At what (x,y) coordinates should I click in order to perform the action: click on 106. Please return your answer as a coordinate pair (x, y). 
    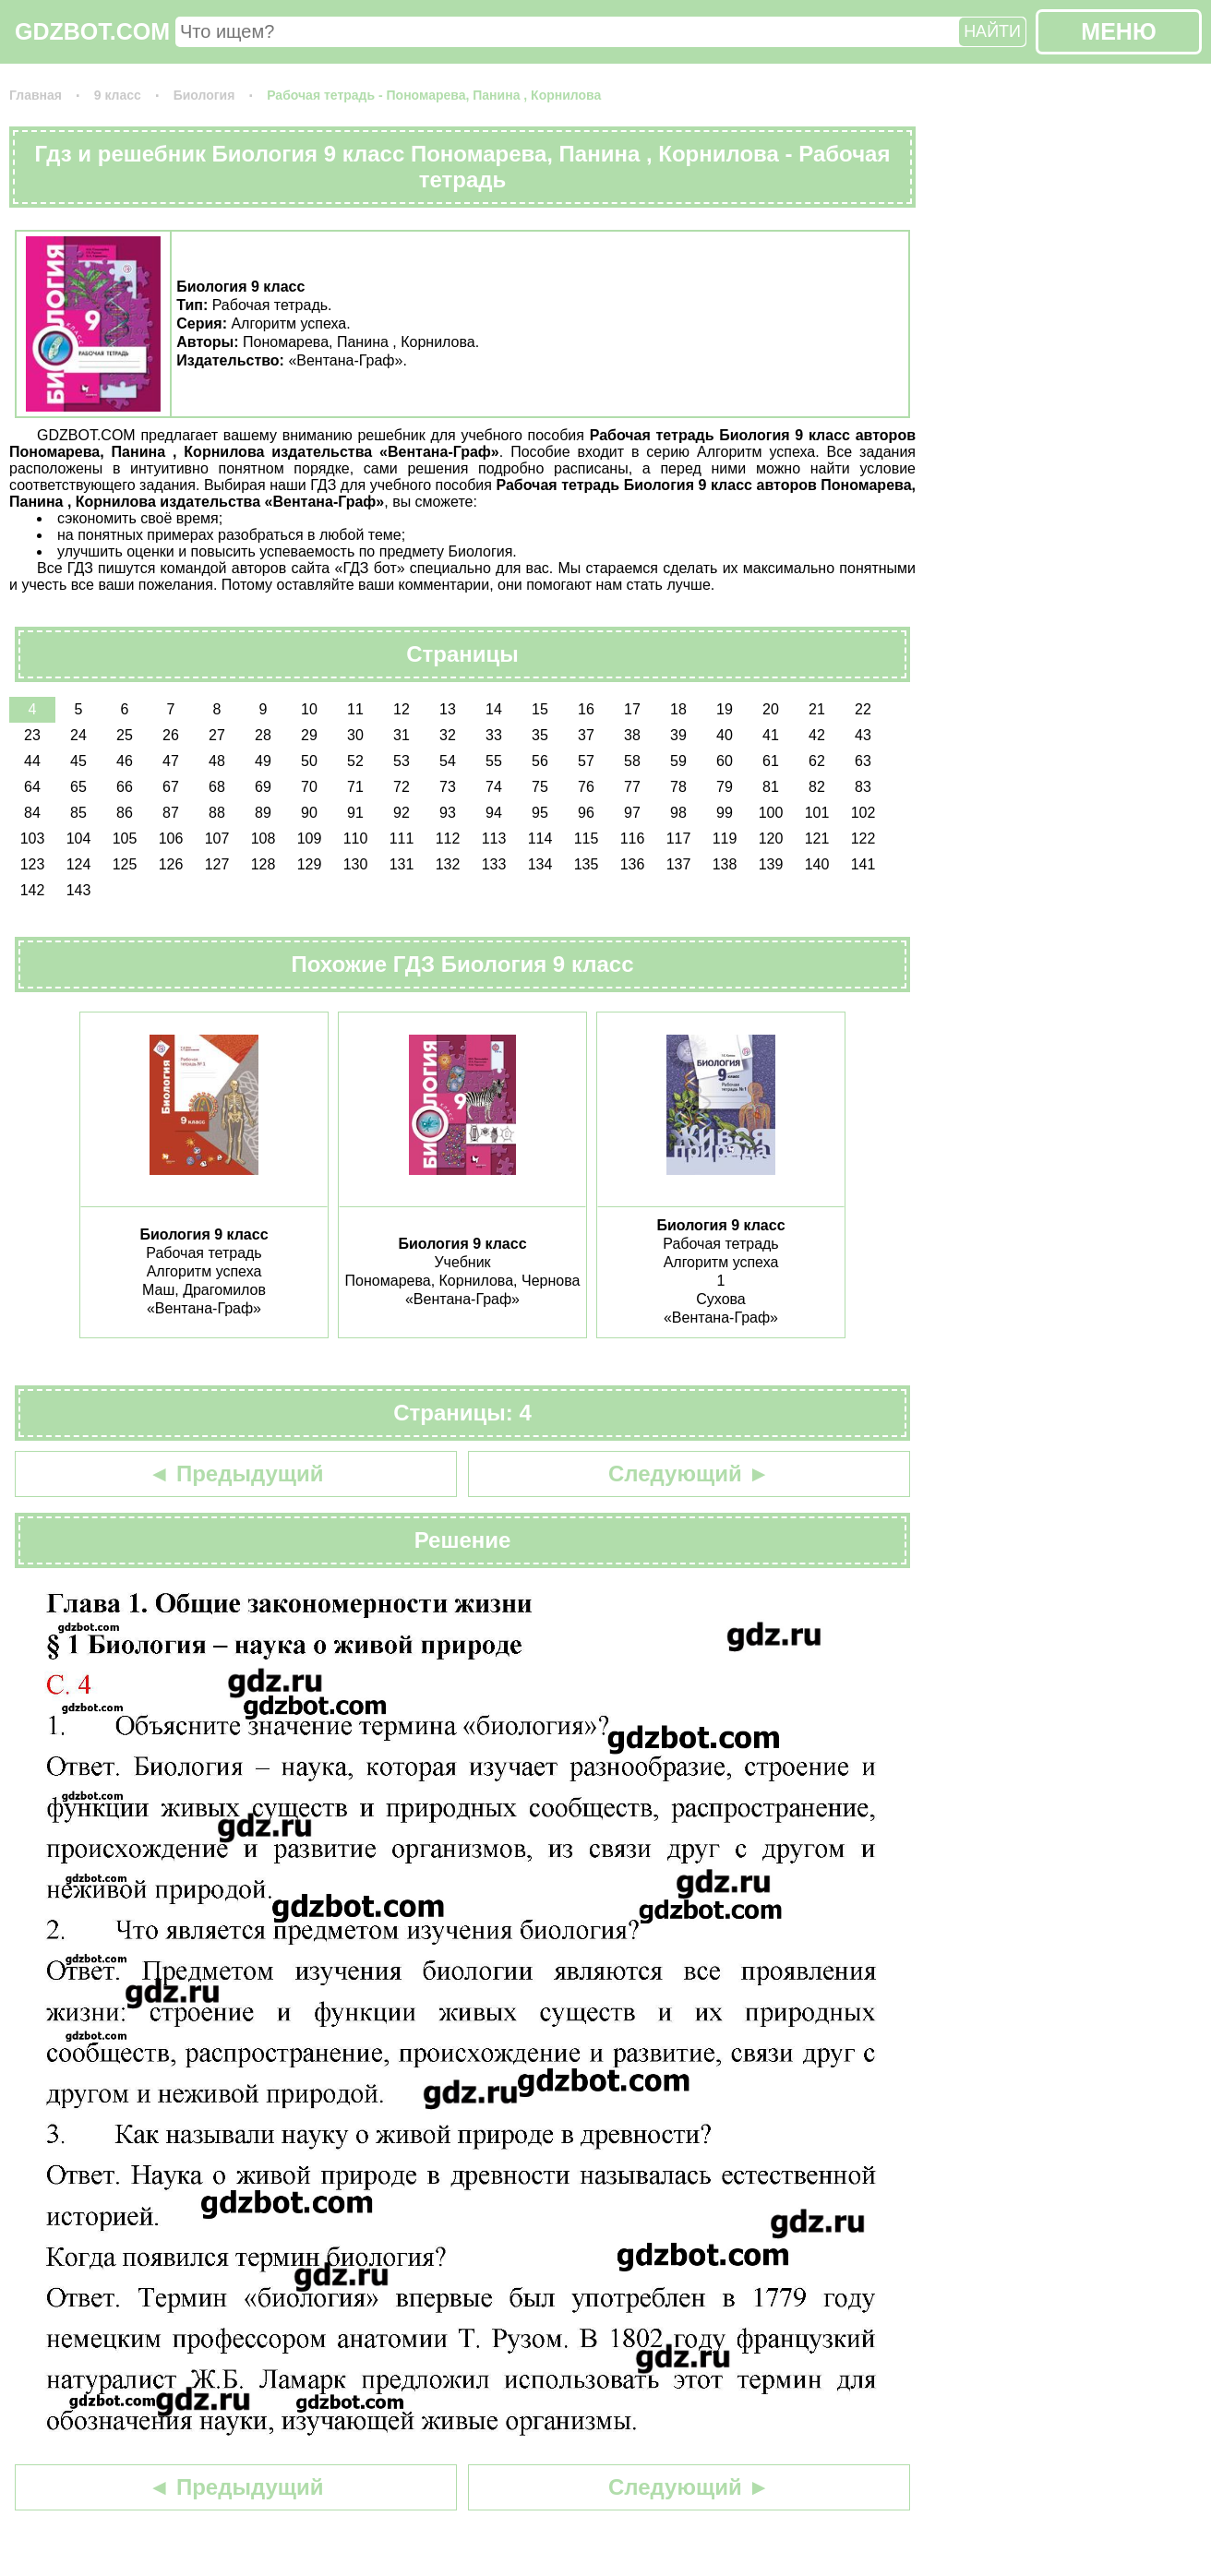
    Looking at the image, I should click on (171, 838).